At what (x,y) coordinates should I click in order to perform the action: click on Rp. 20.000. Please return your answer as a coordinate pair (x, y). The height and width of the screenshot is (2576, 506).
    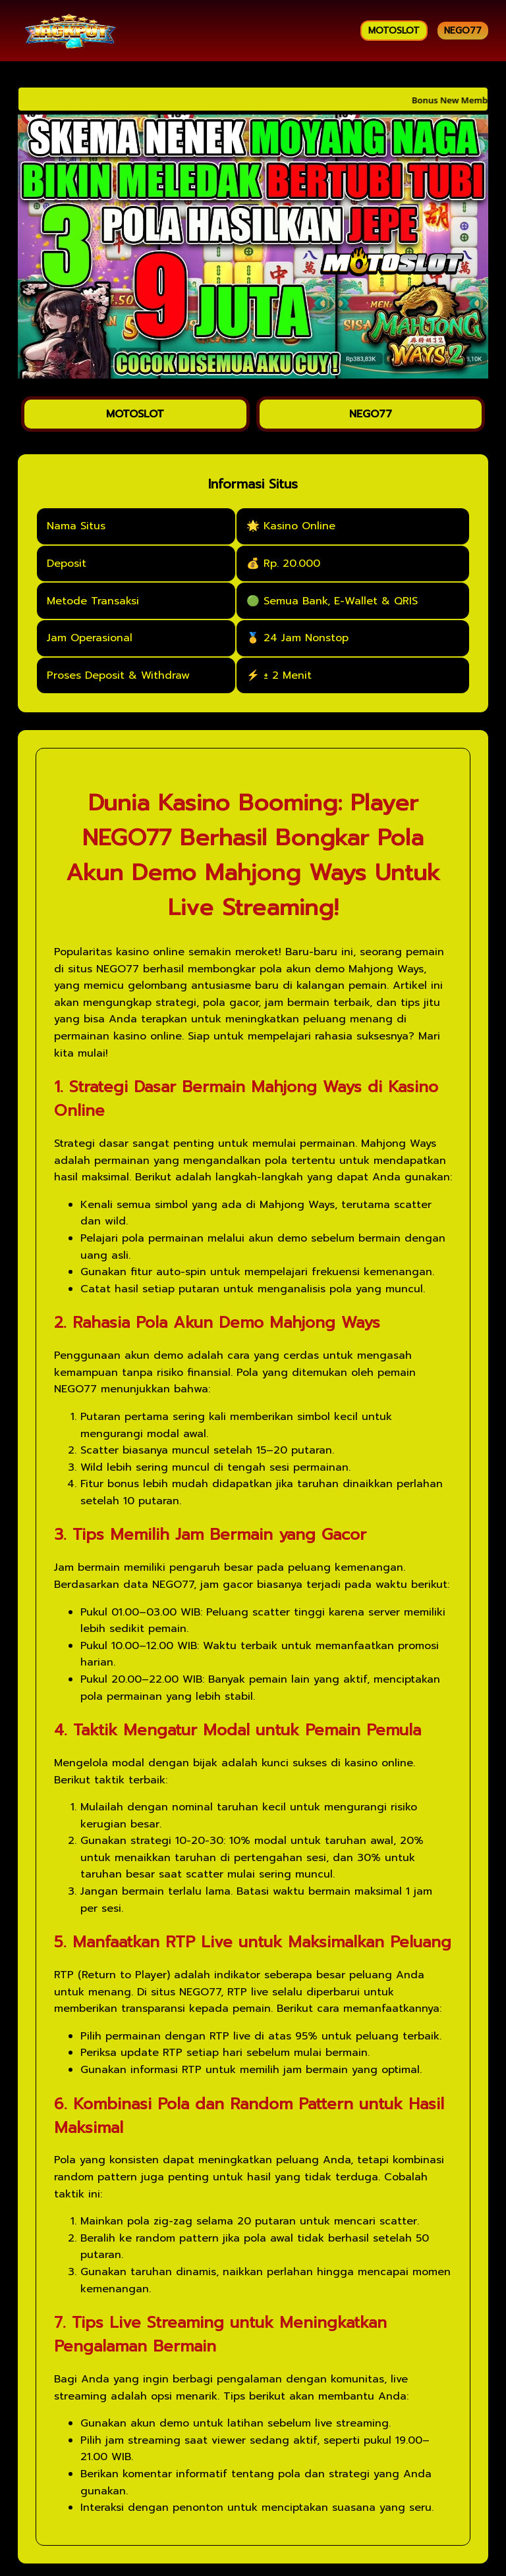
    Looking at the image, I should click on (292, 565).